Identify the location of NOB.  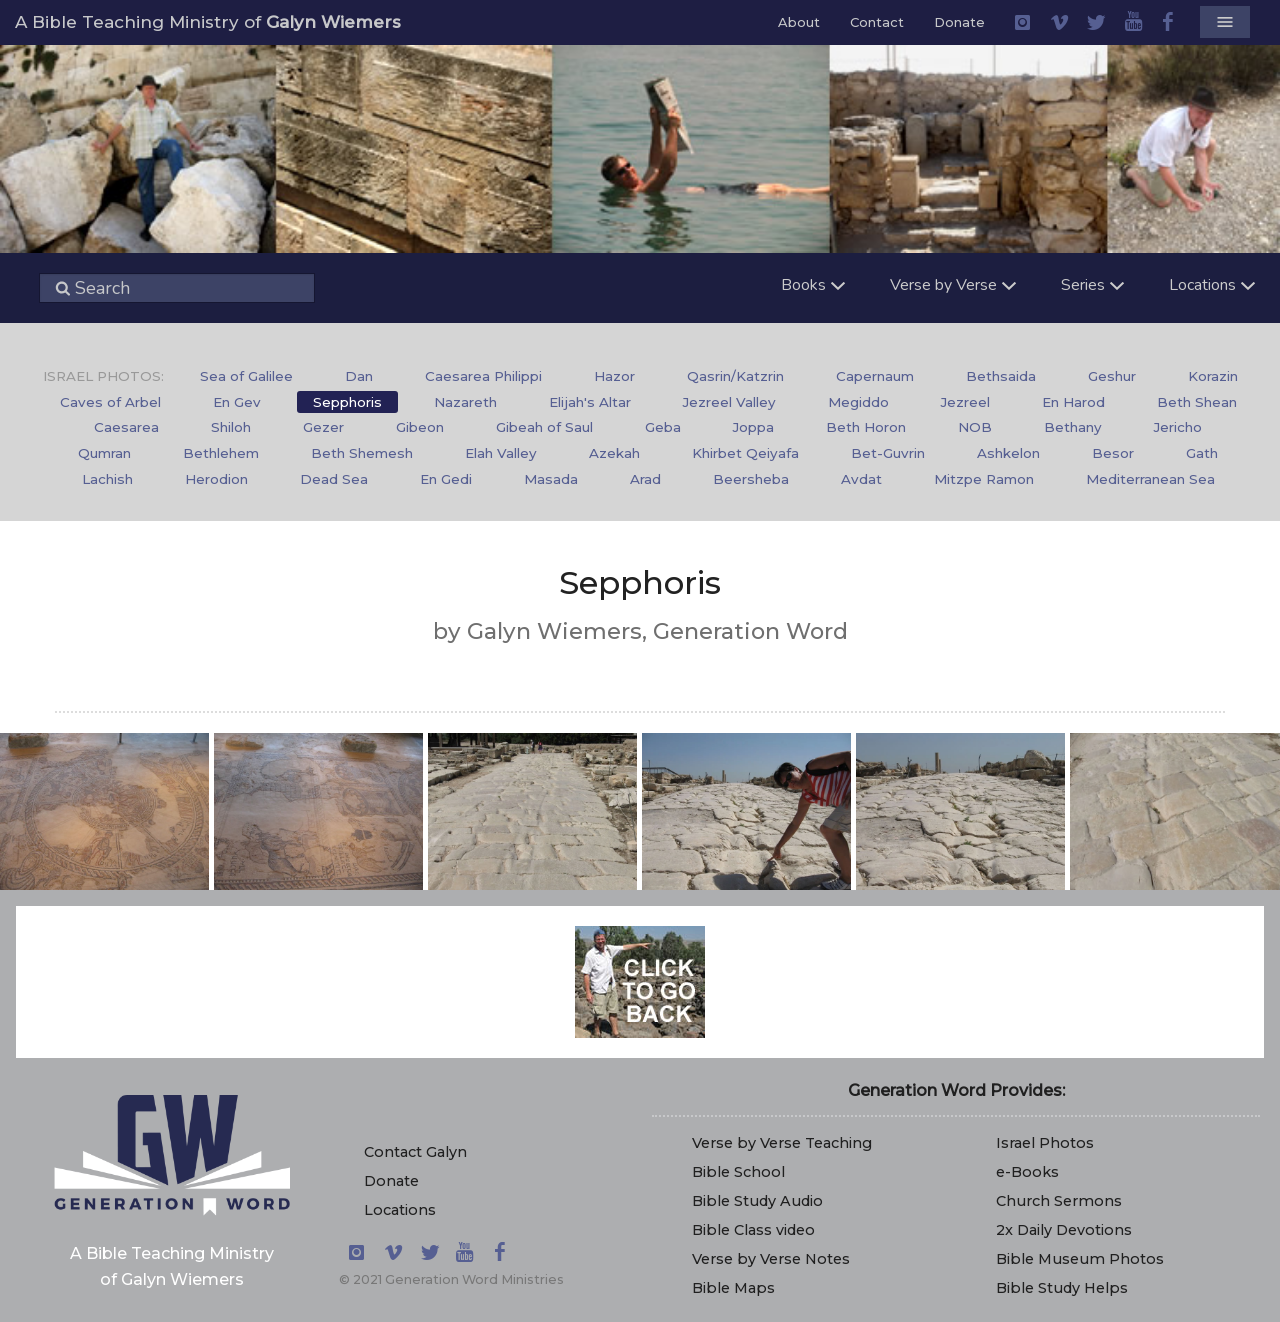
(975, 427).